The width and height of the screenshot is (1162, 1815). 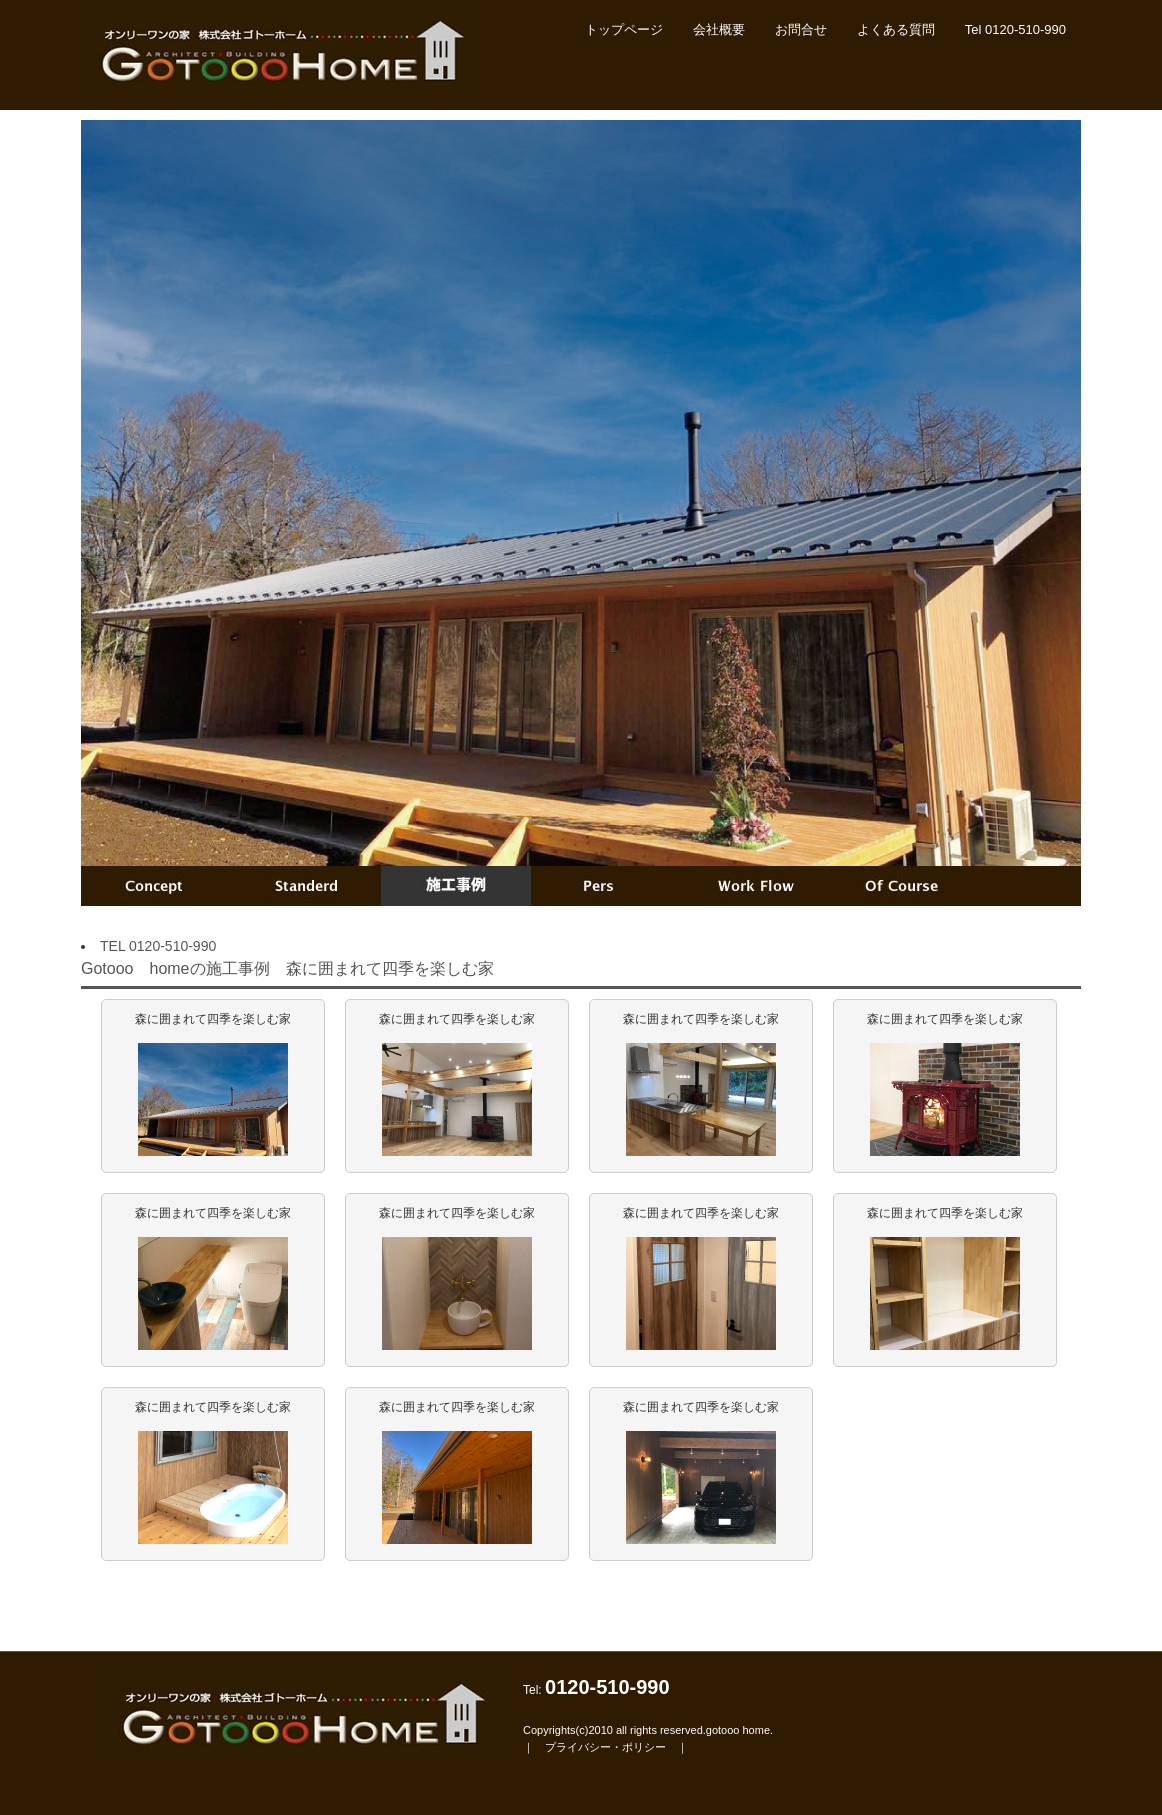 I want to click on 会社概要, so click(x=719, y=29).